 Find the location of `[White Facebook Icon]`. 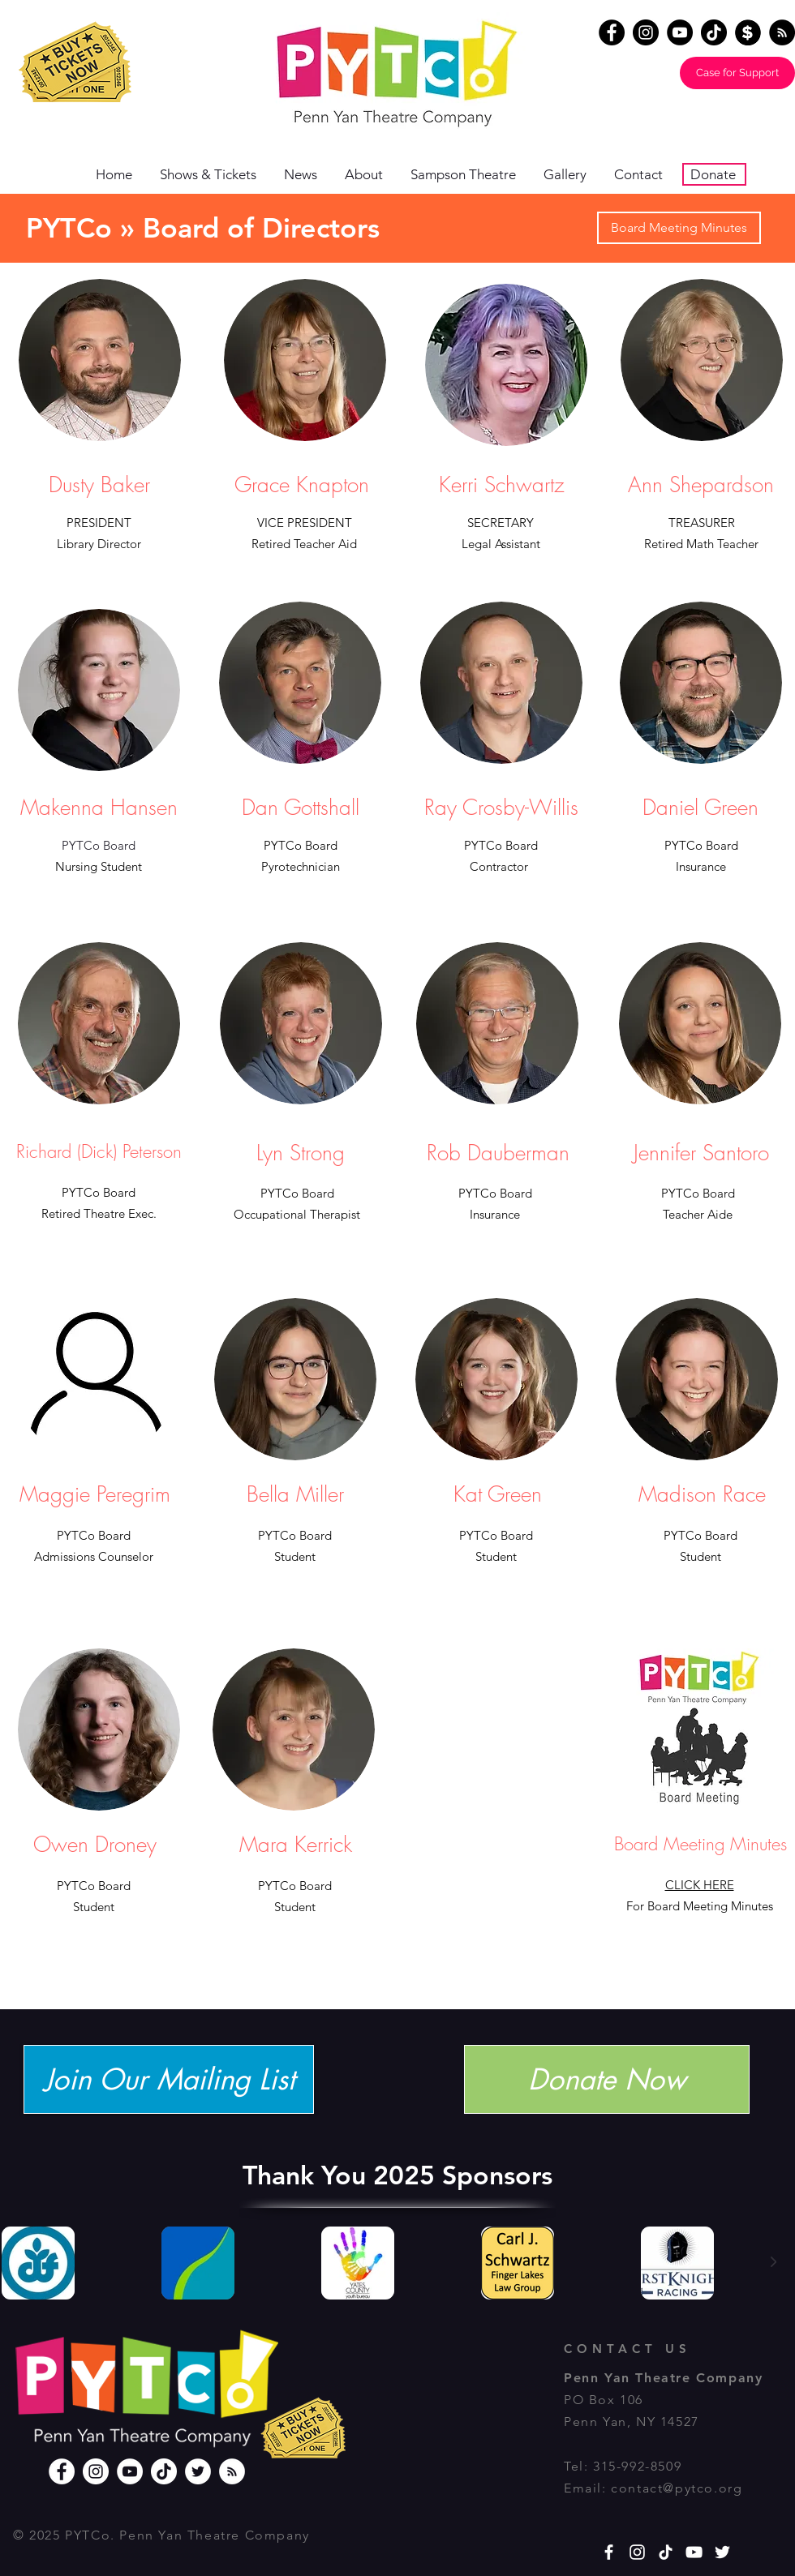

[White Facebook Icon] is located at coordinates (609, 2552).